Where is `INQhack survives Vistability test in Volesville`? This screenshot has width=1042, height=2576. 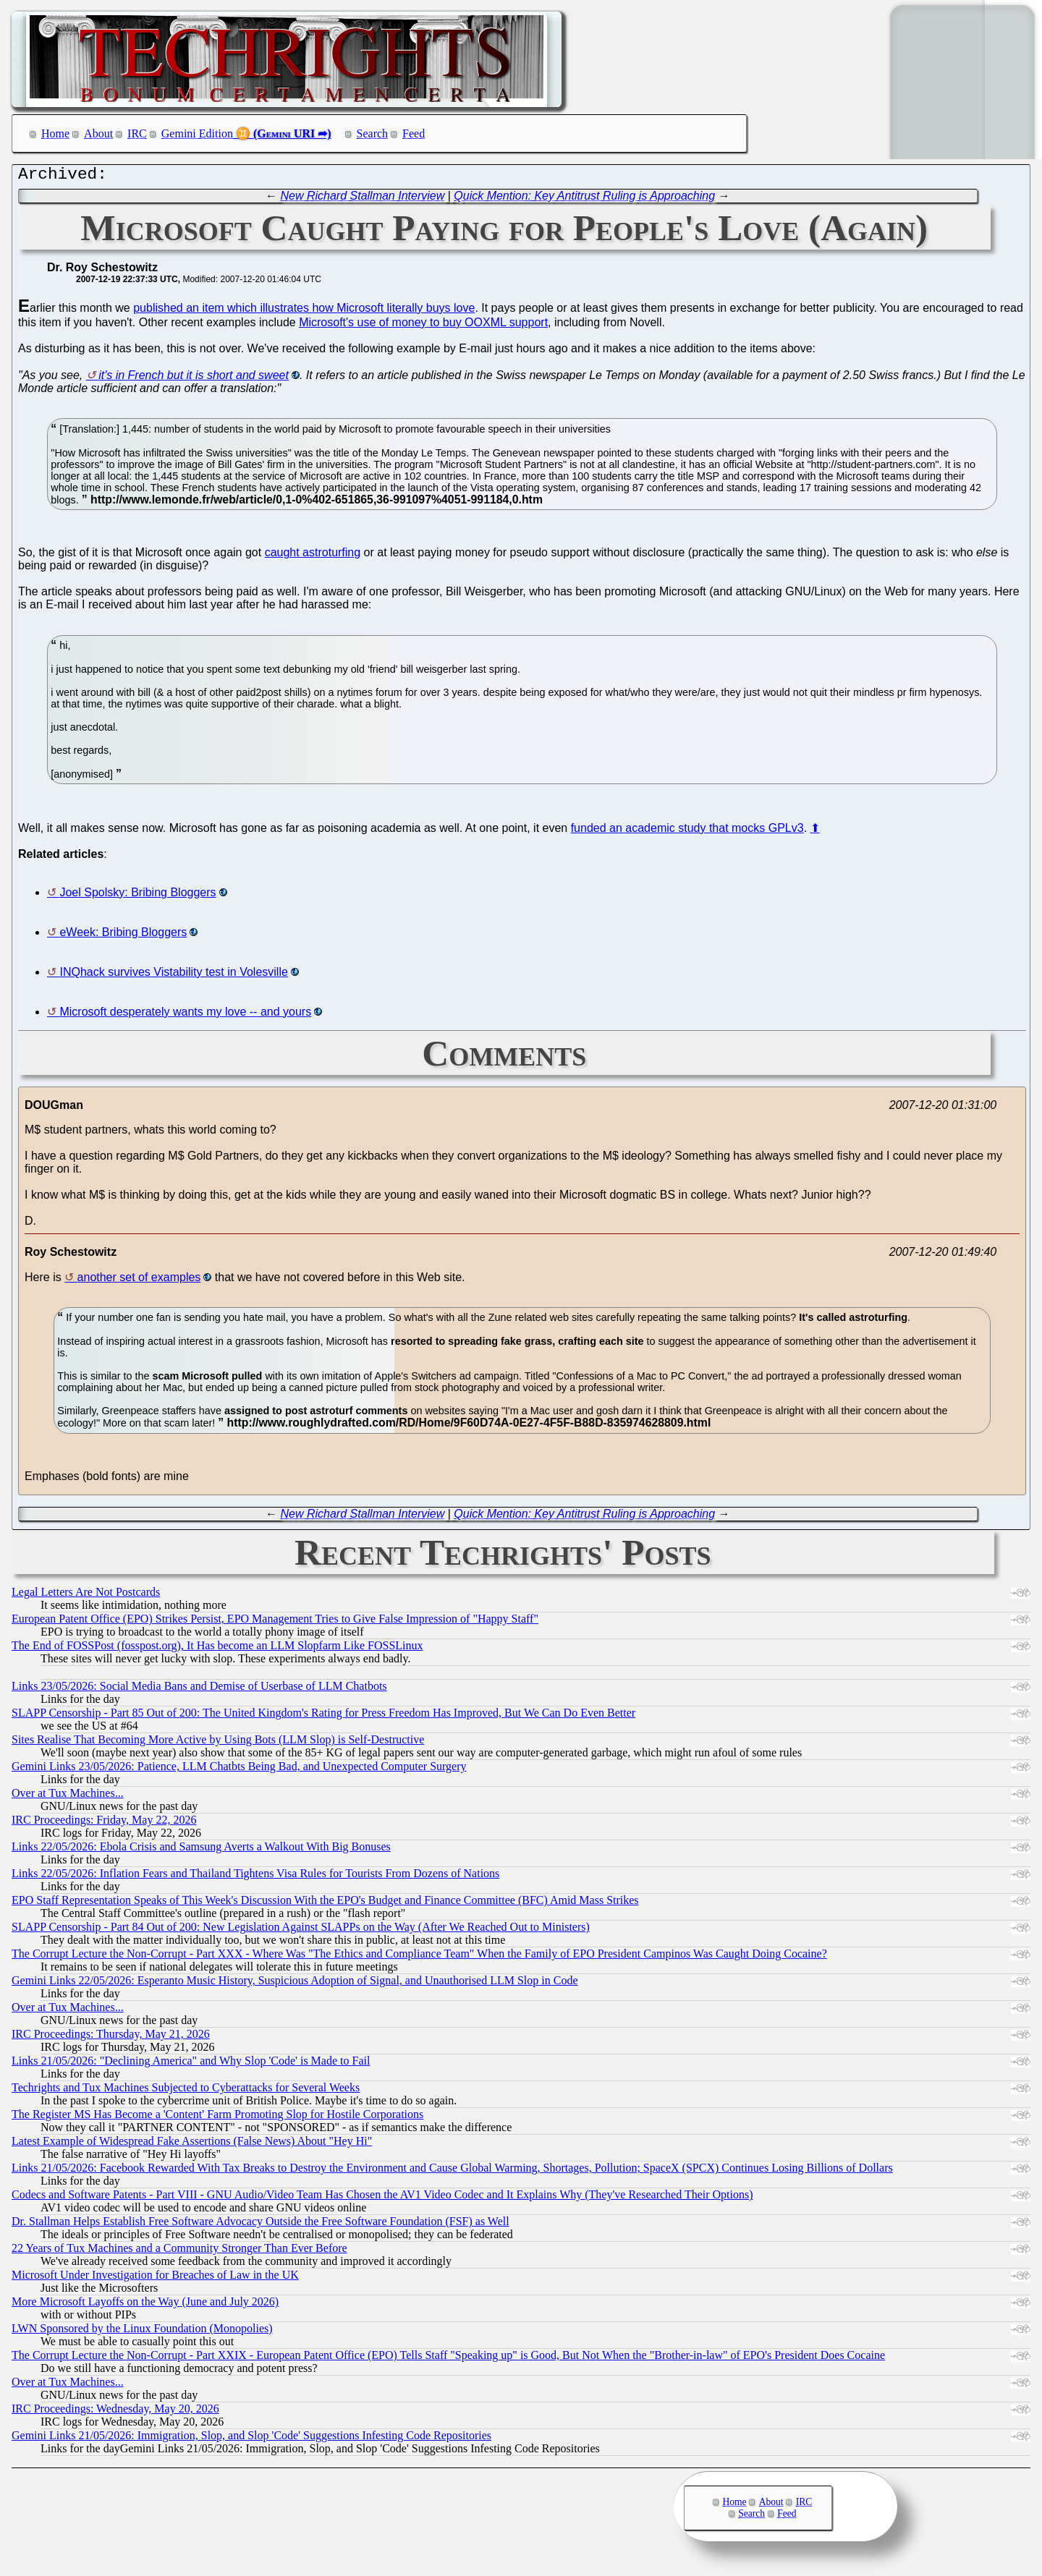
INQhack survives Vistability test in Volesville is located at coordinates (173, 975).